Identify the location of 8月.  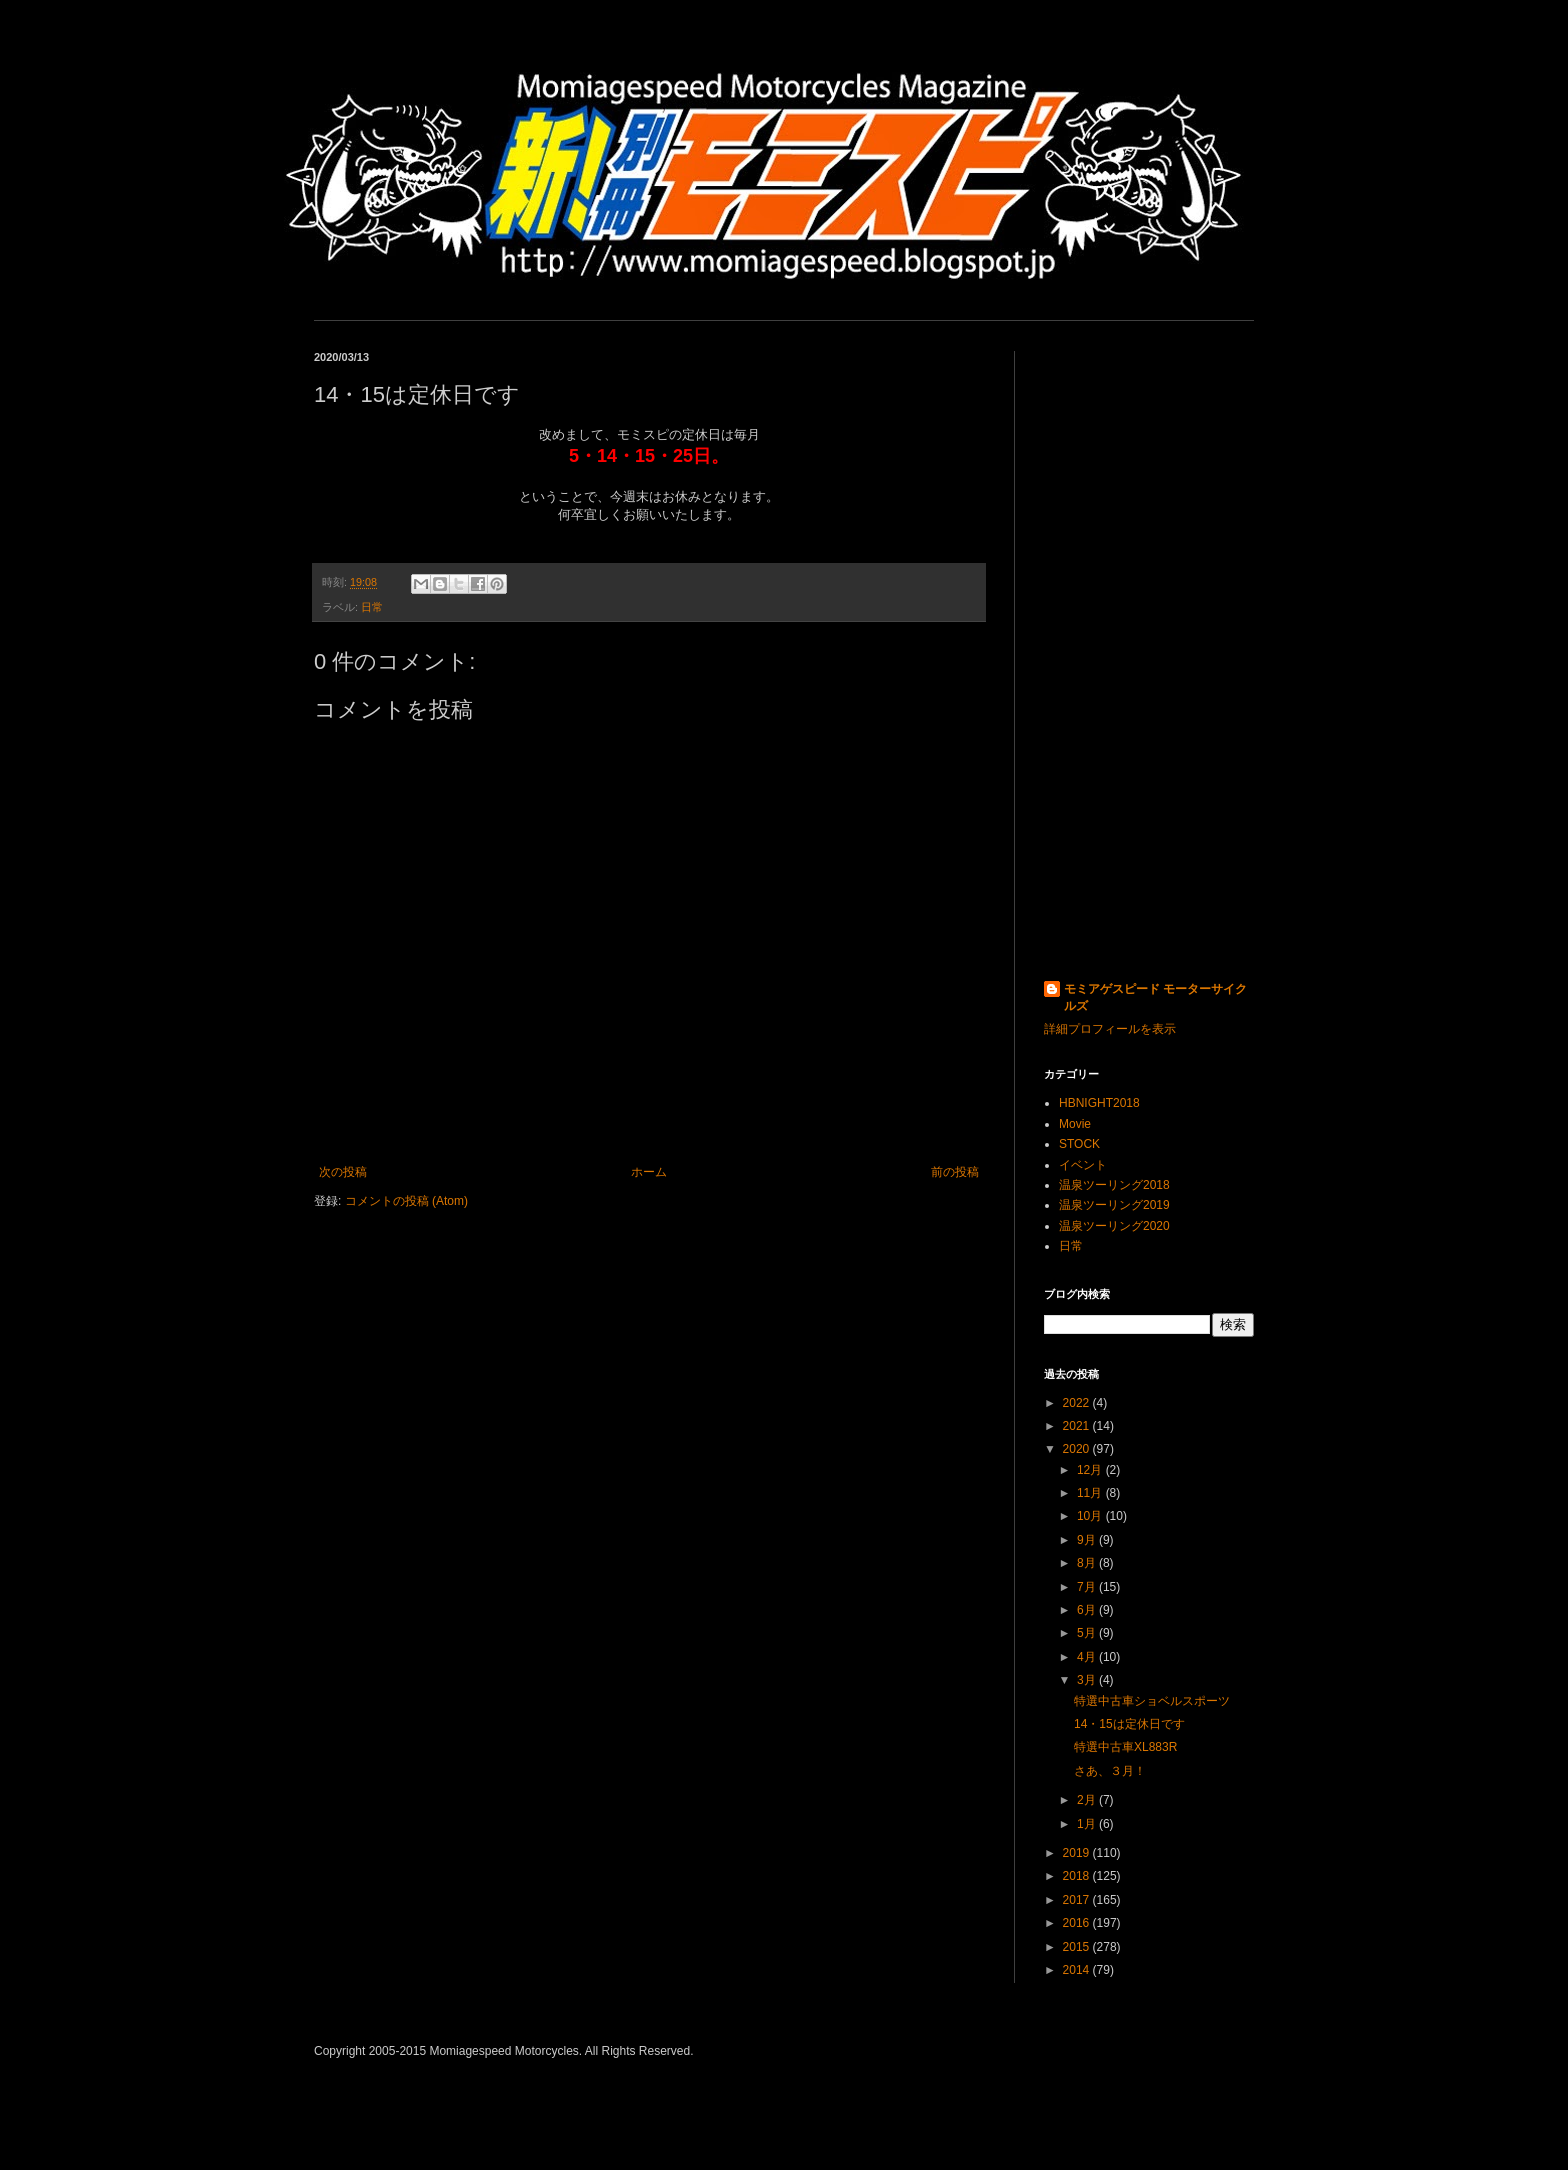
(1088, 1563).